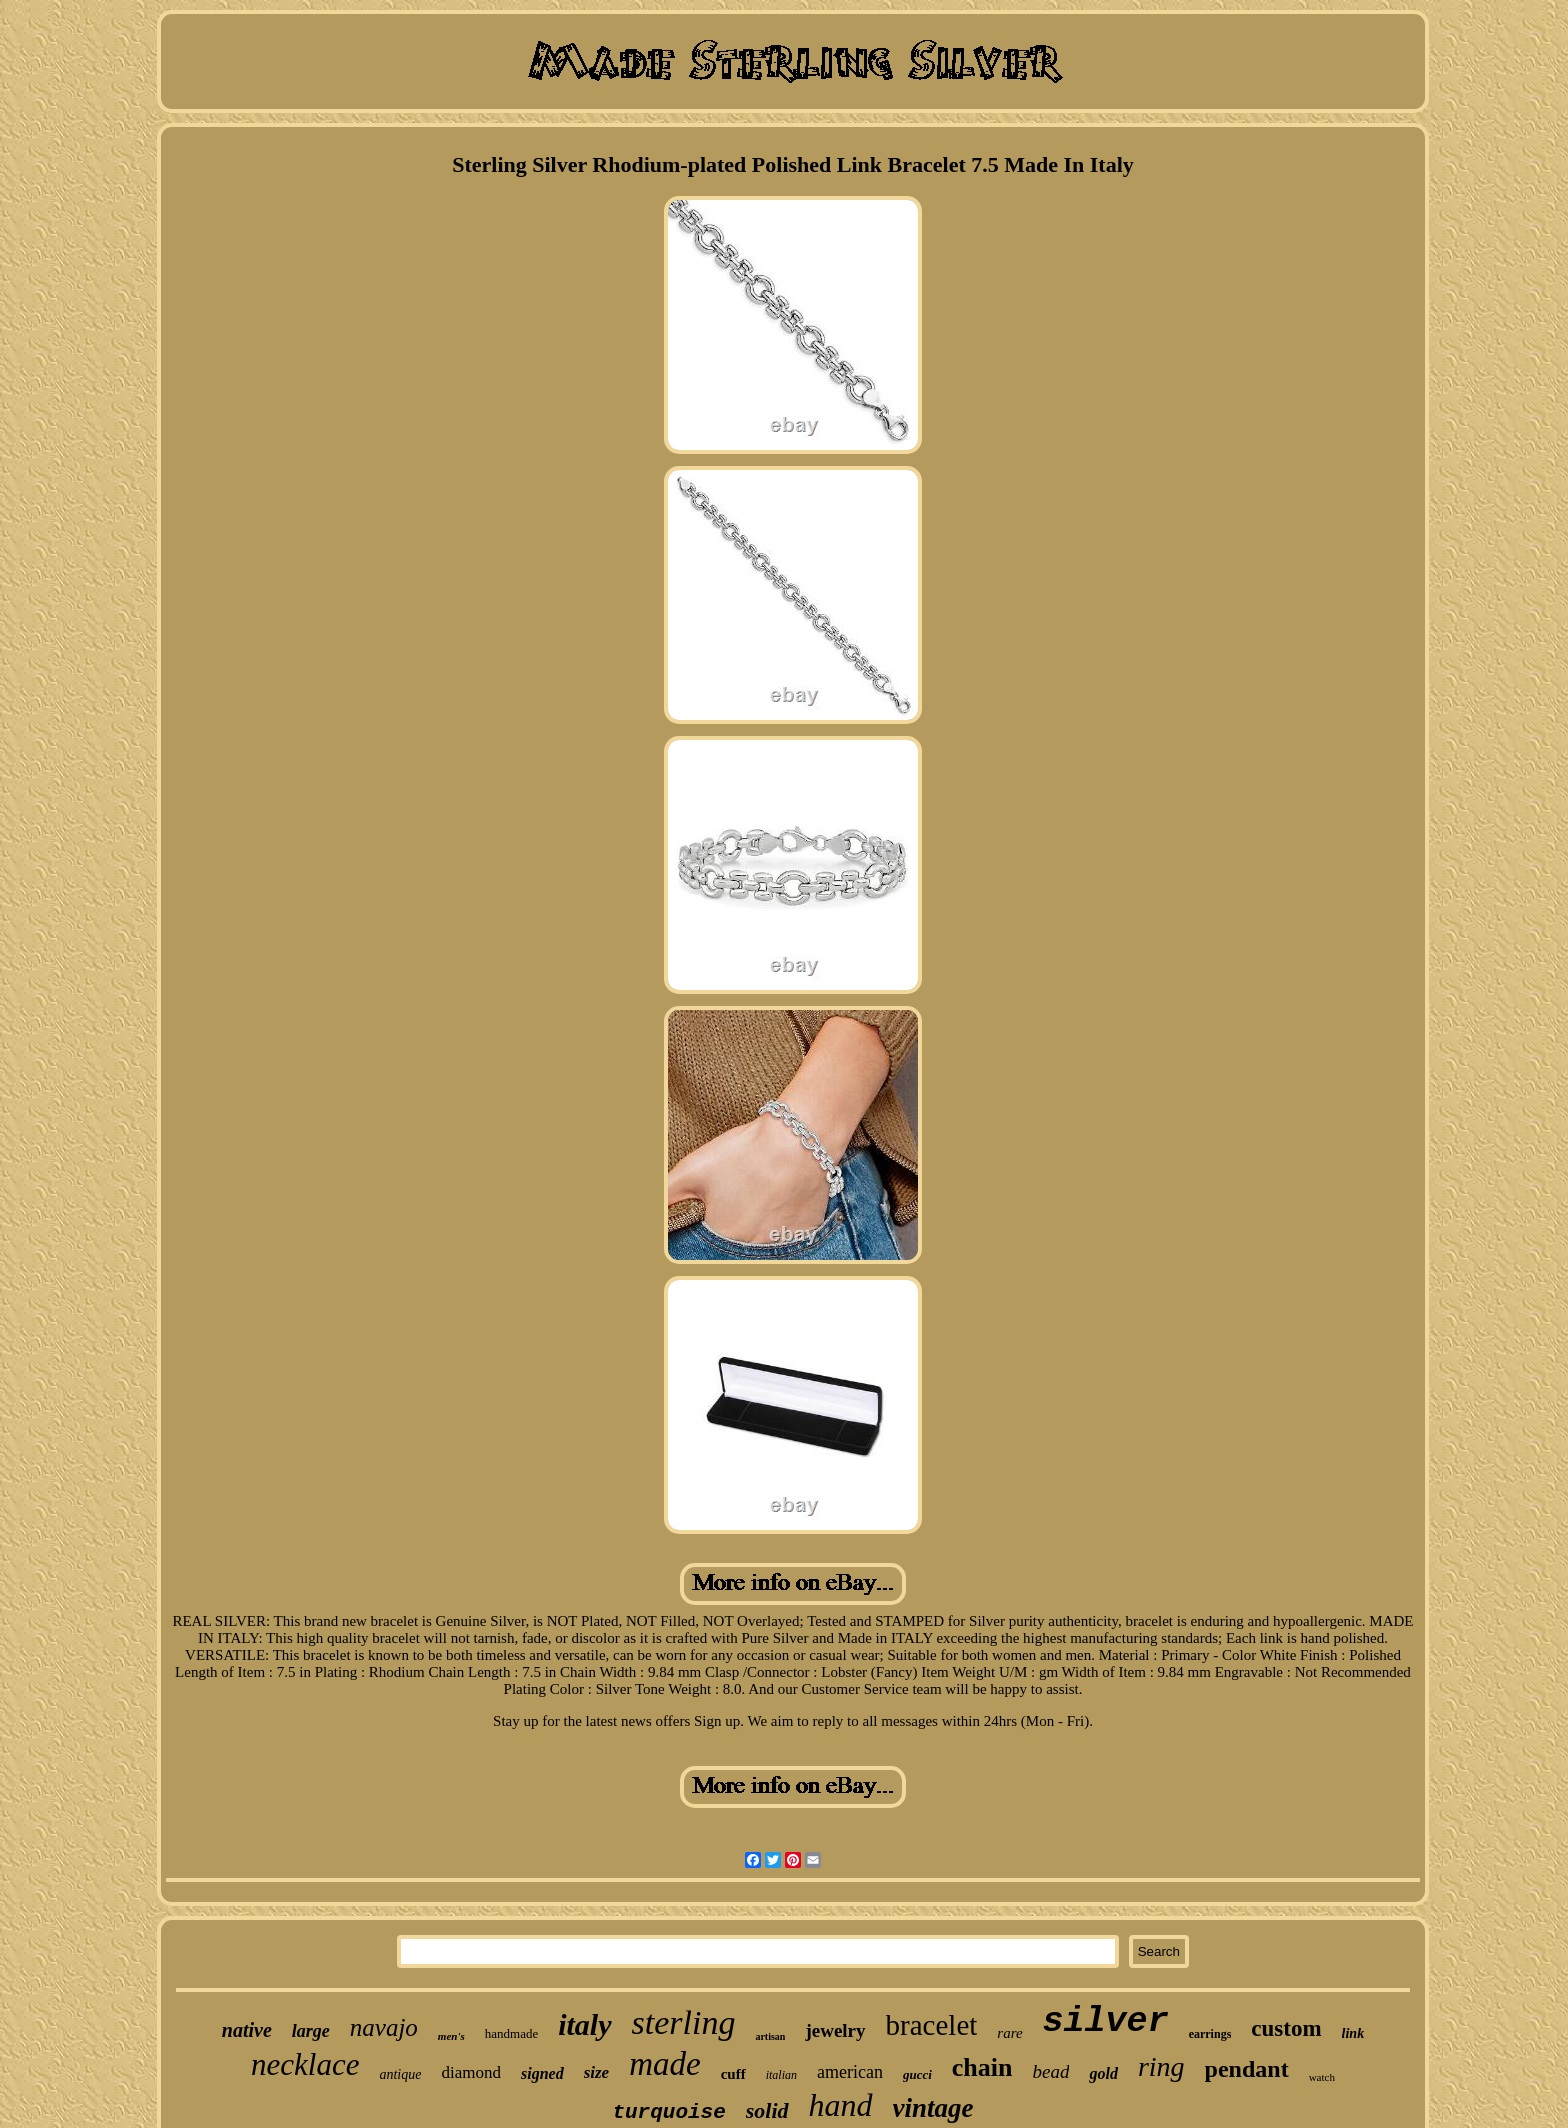 This screenshot has width=1568, height=2128. Describe the element at coordinates (1051, 2071) in the screenshot. I see `bead` at that location.